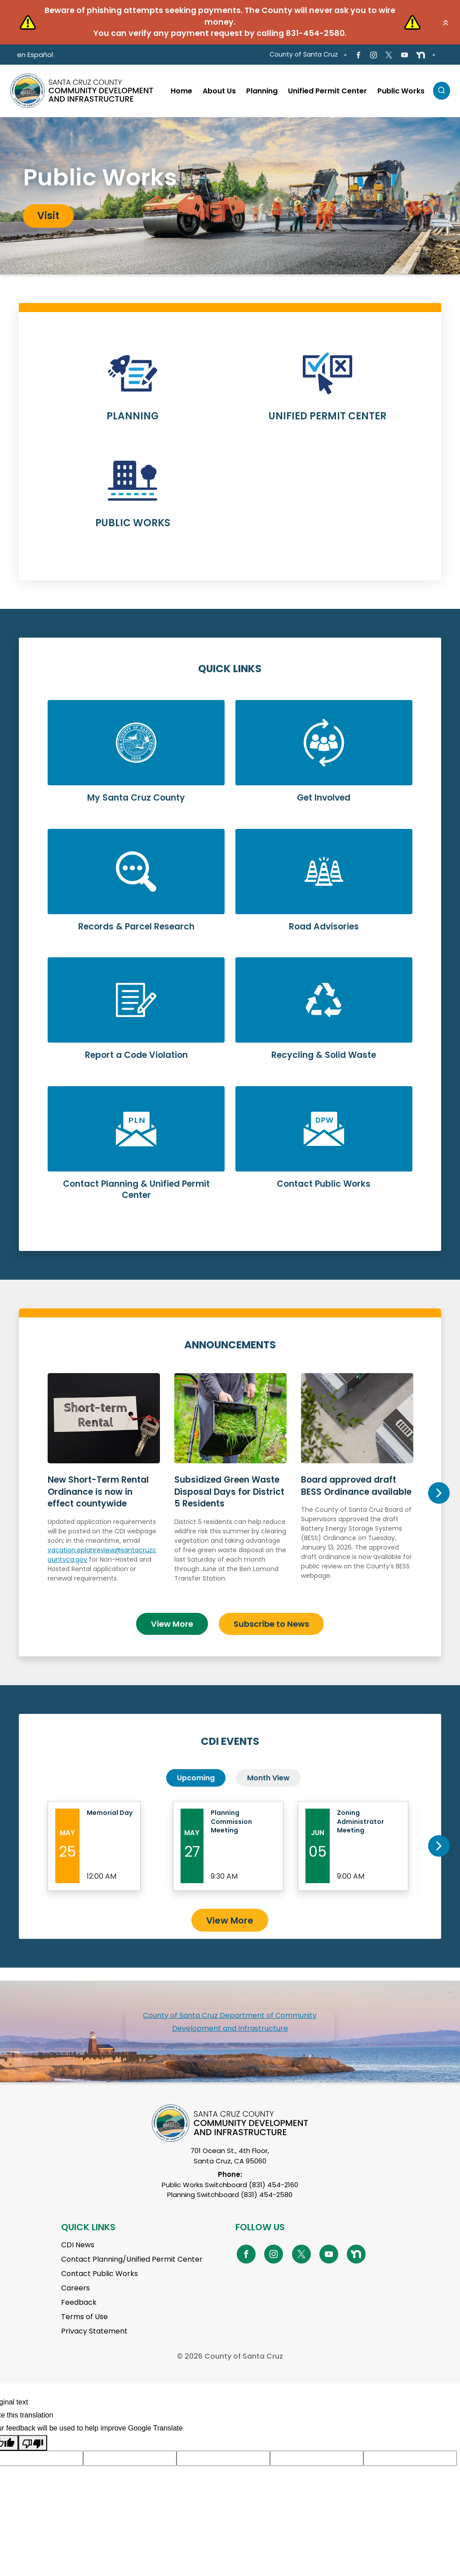 Image resolution: width=460 pixels, height=2576 pixels. I want to click on Upcoming [tab], so click(196, 1772).